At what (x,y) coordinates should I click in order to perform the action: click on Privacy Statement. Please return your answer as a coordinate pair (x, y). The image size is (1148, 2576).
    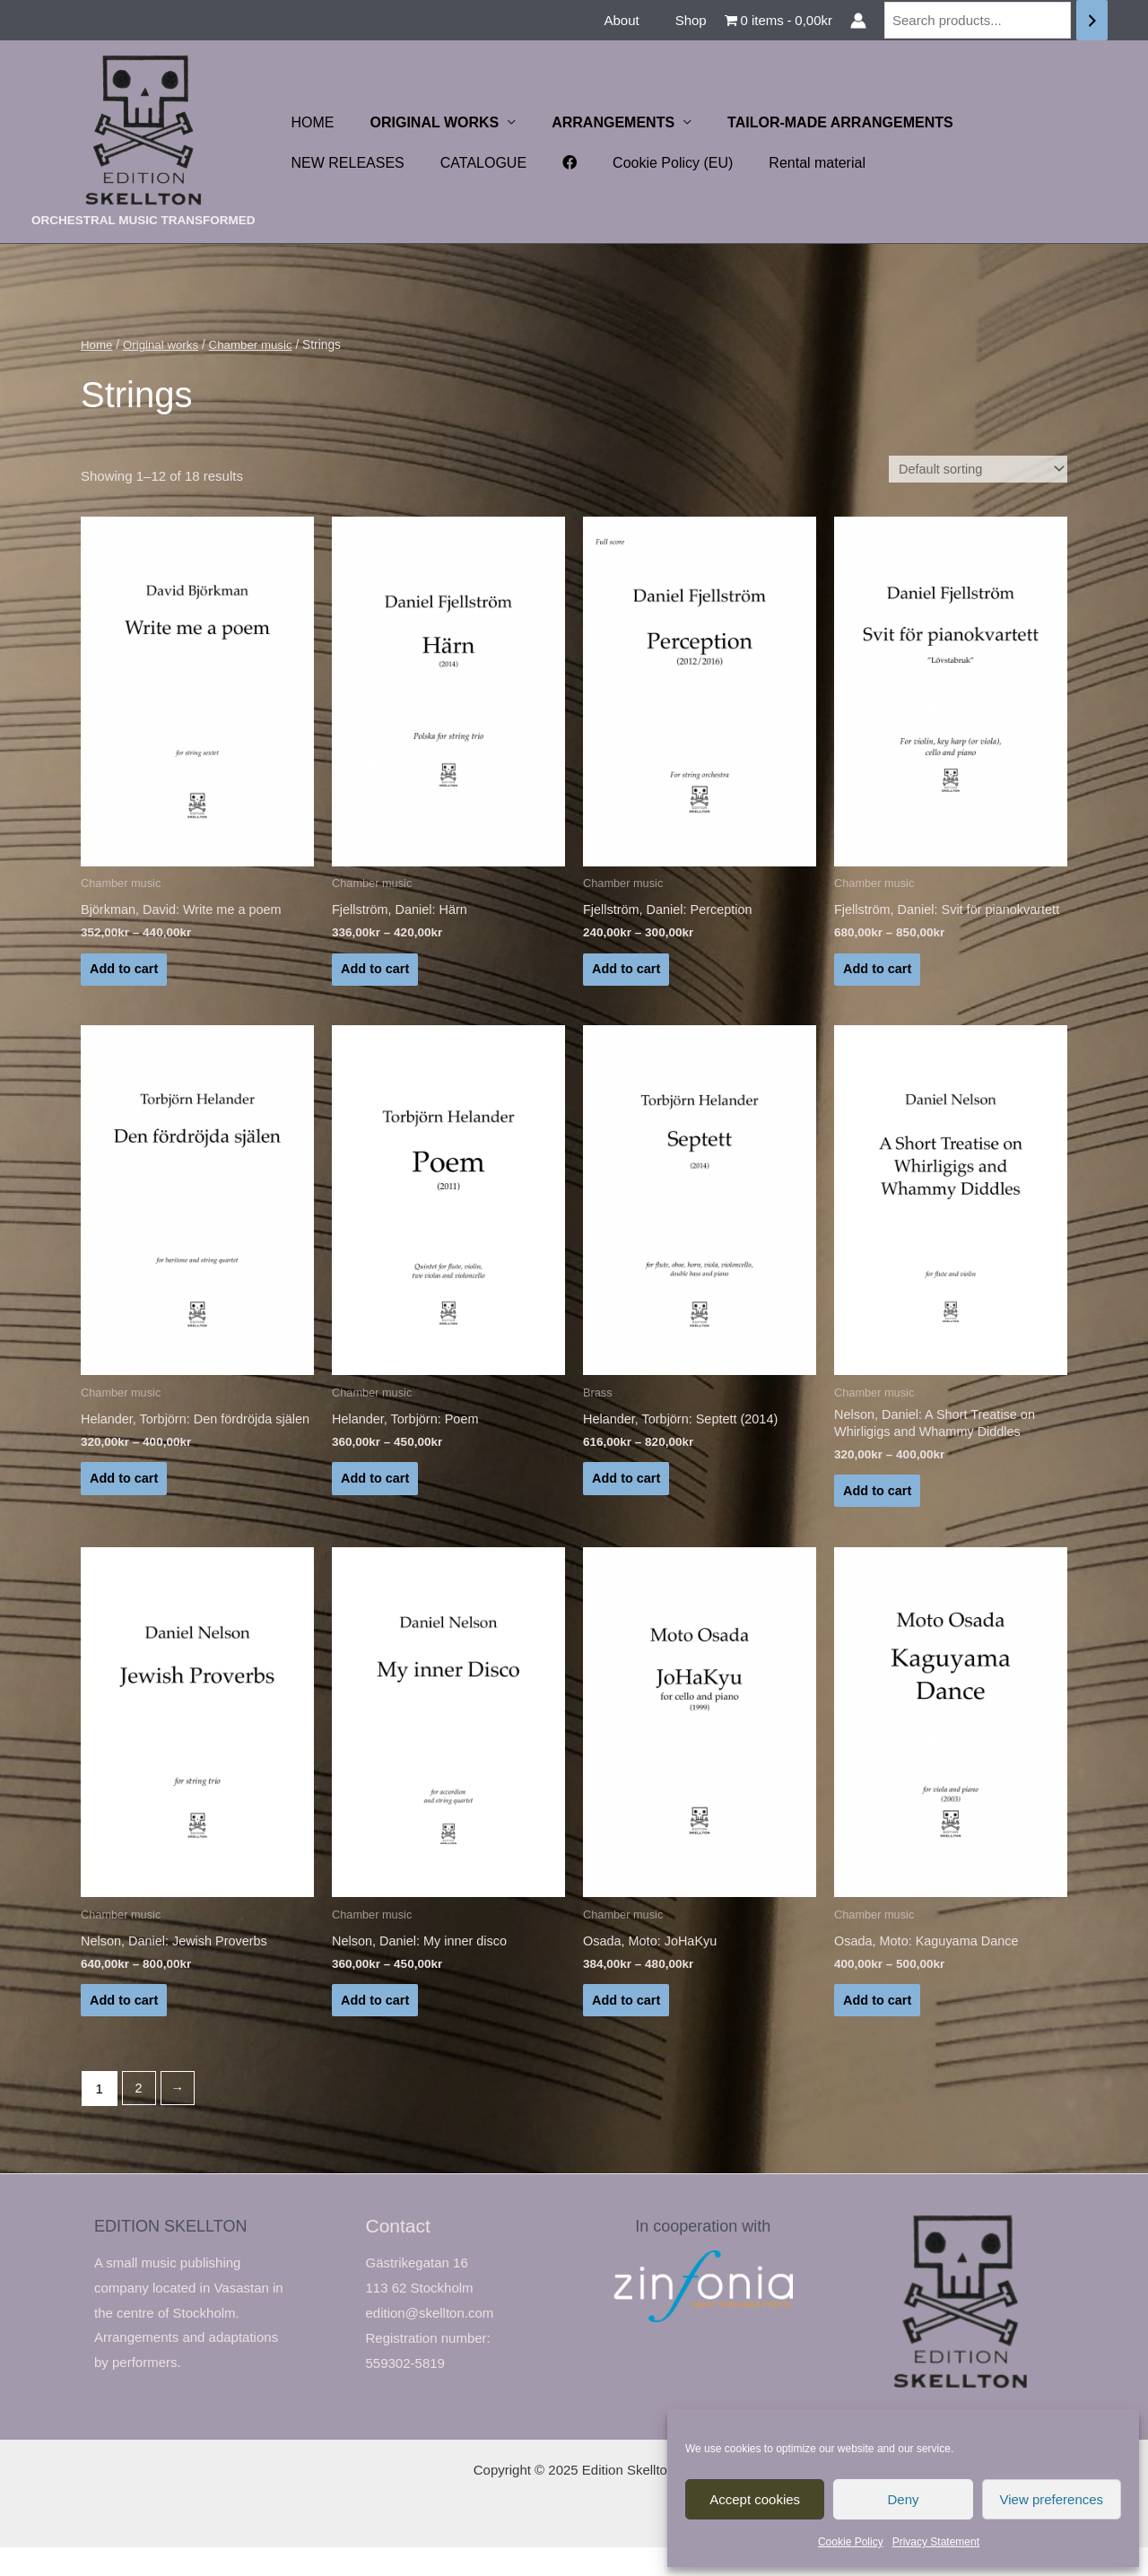
    Looking at the image, I should click on (935, 2542).